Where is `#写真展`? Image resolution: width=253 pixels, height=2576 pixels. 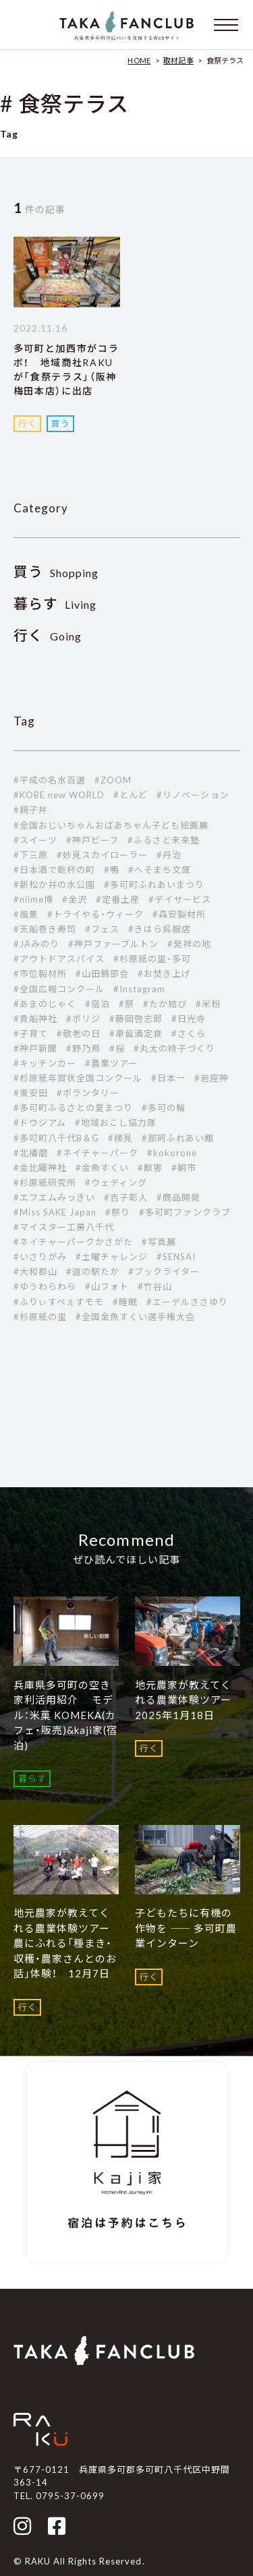 #写真展 is located at coordinates (159, 1241).